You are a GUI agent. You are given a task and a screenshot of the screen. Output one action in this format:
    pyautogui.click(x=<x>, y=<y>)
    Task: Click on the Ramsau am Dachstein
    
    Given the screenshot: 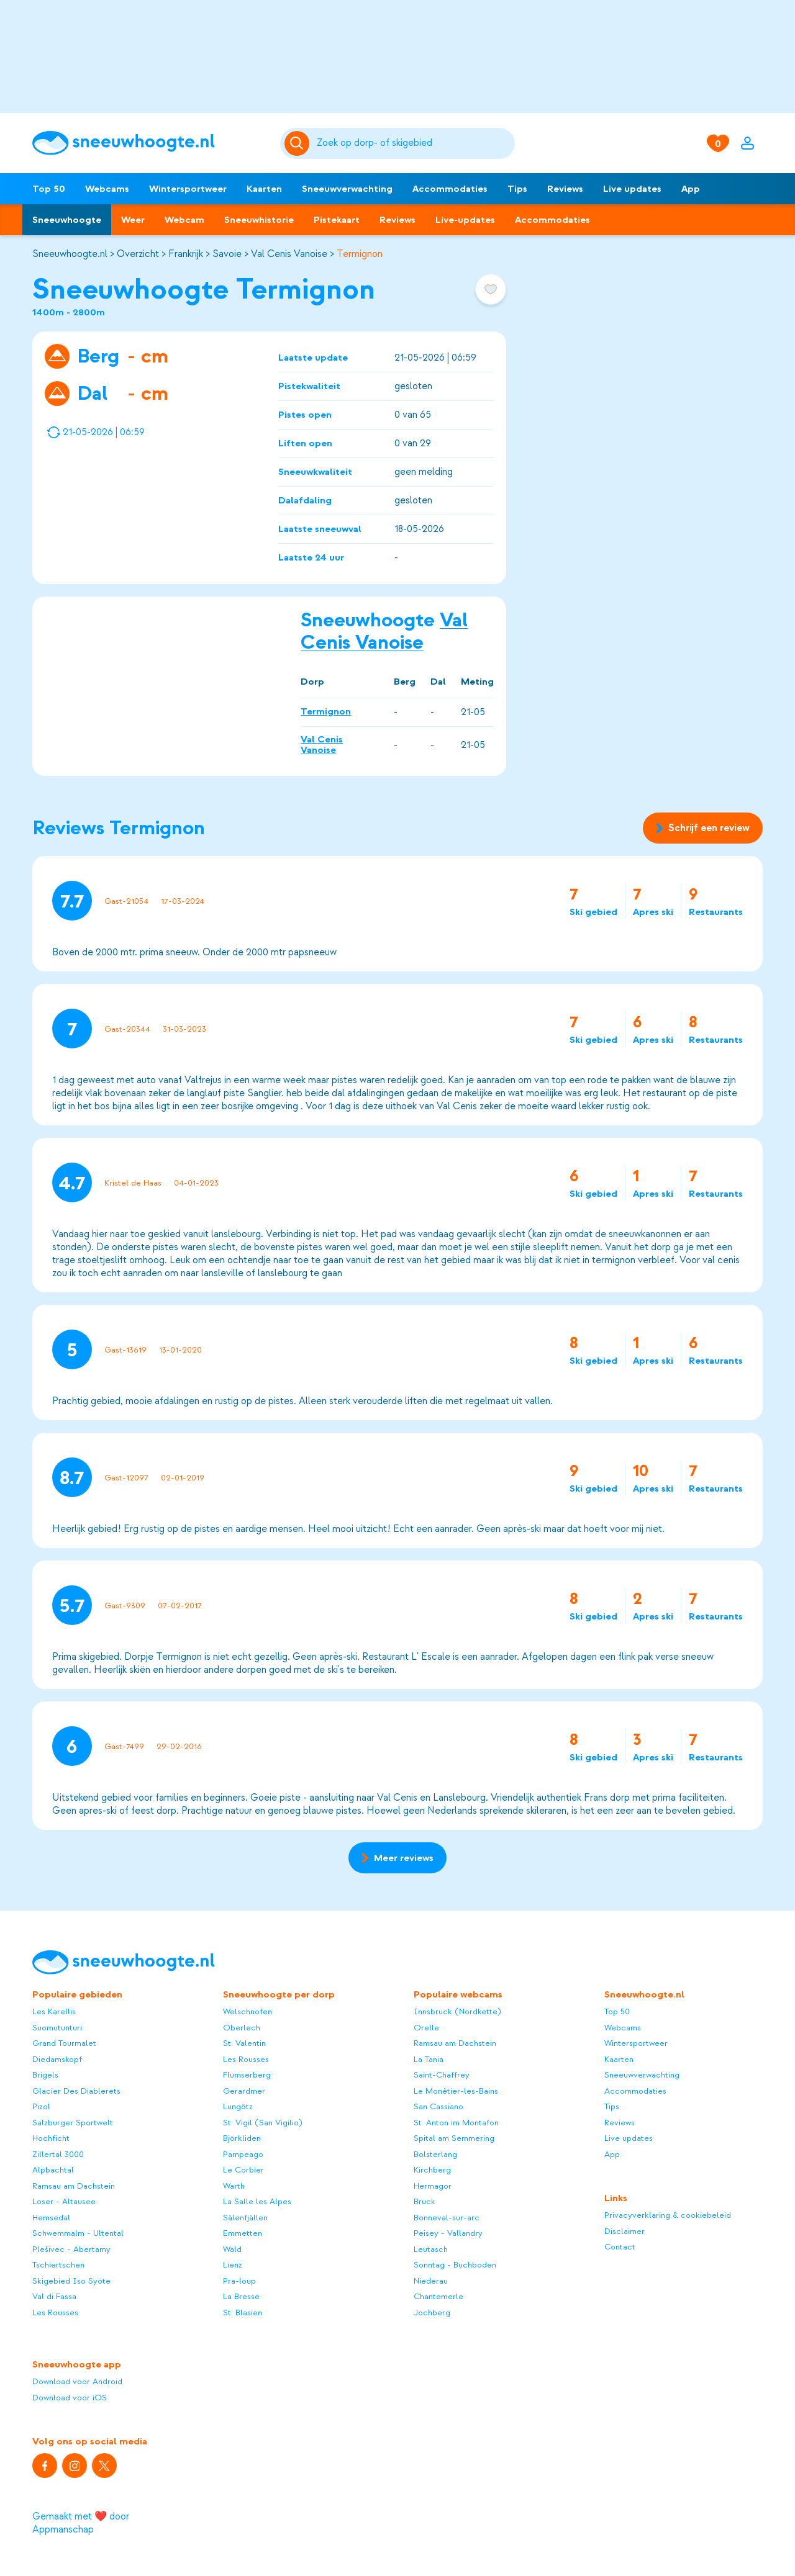 What is the action you would take?
    pyautogui.click(x=73, y=2186)
    